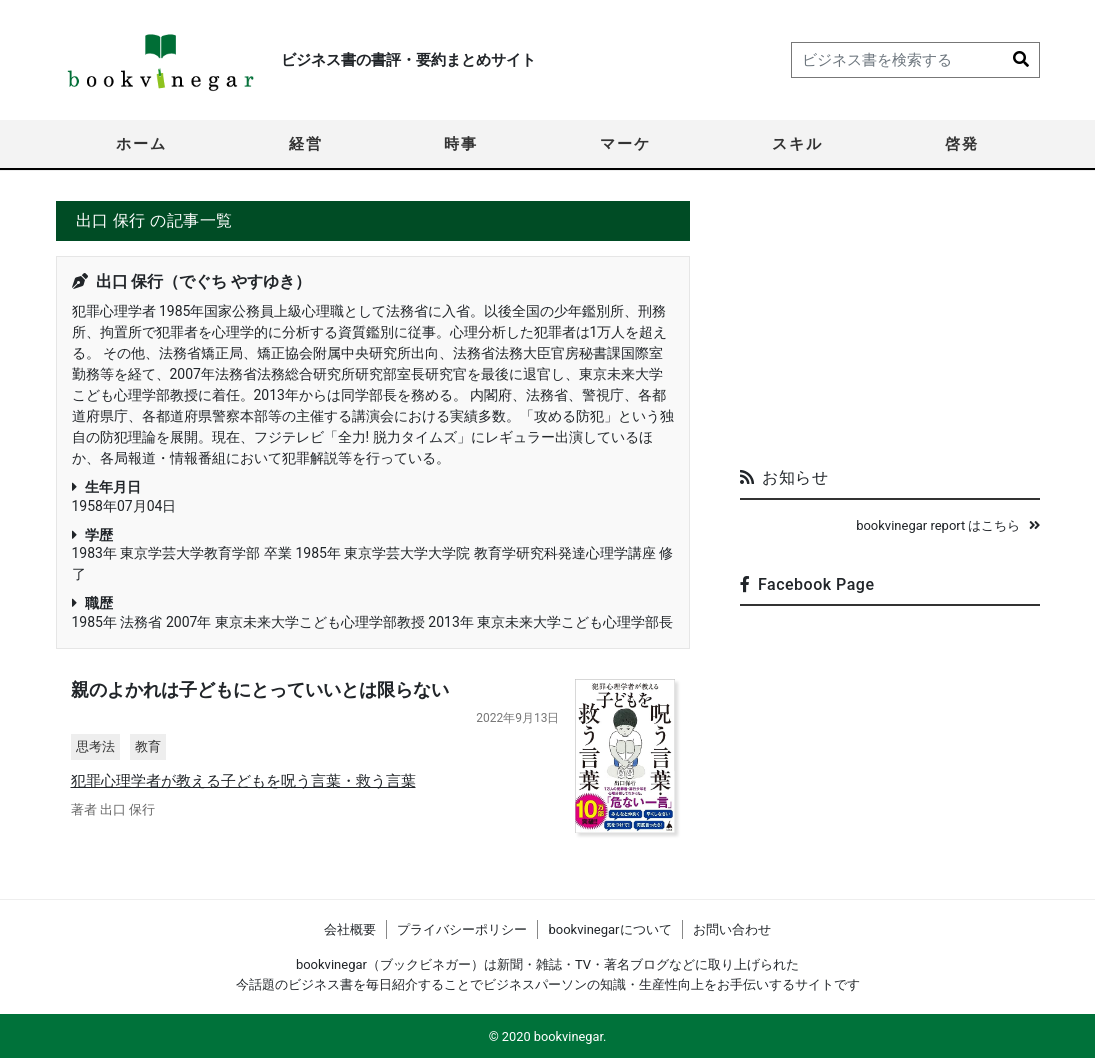 This screenshot has width=1095, height=1058. I want to click on スキル, so click(797, 144).